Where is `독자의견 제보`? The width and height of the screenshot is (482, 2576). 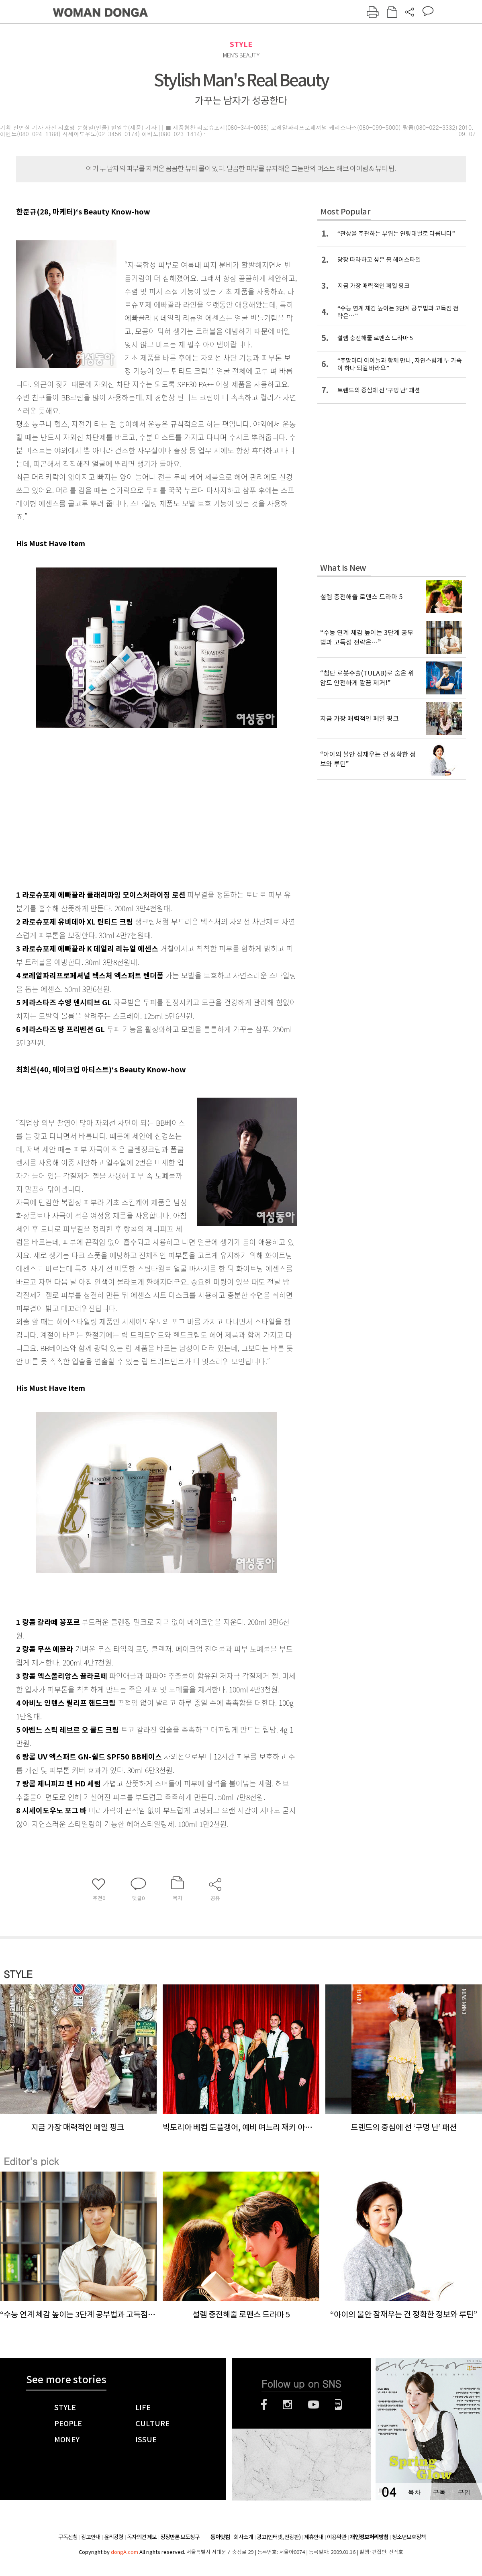
독자의견 제보 is located at coordinates (142, 2537).